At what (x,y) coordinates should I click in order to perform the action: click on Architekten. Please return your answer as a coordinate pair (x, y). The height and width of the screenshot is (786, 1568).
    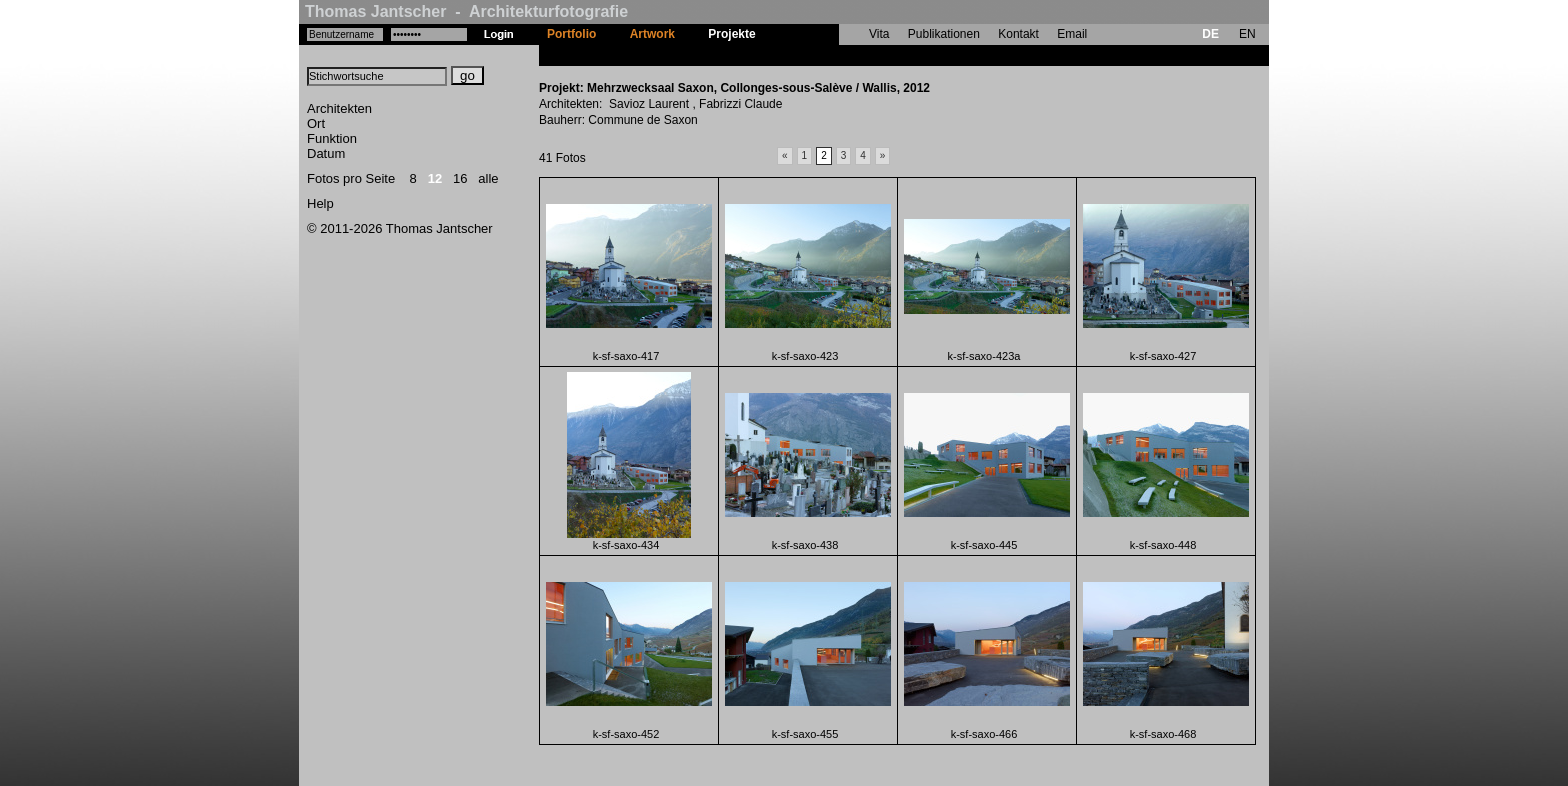
    Looking at the image, I should click on (339, 108).